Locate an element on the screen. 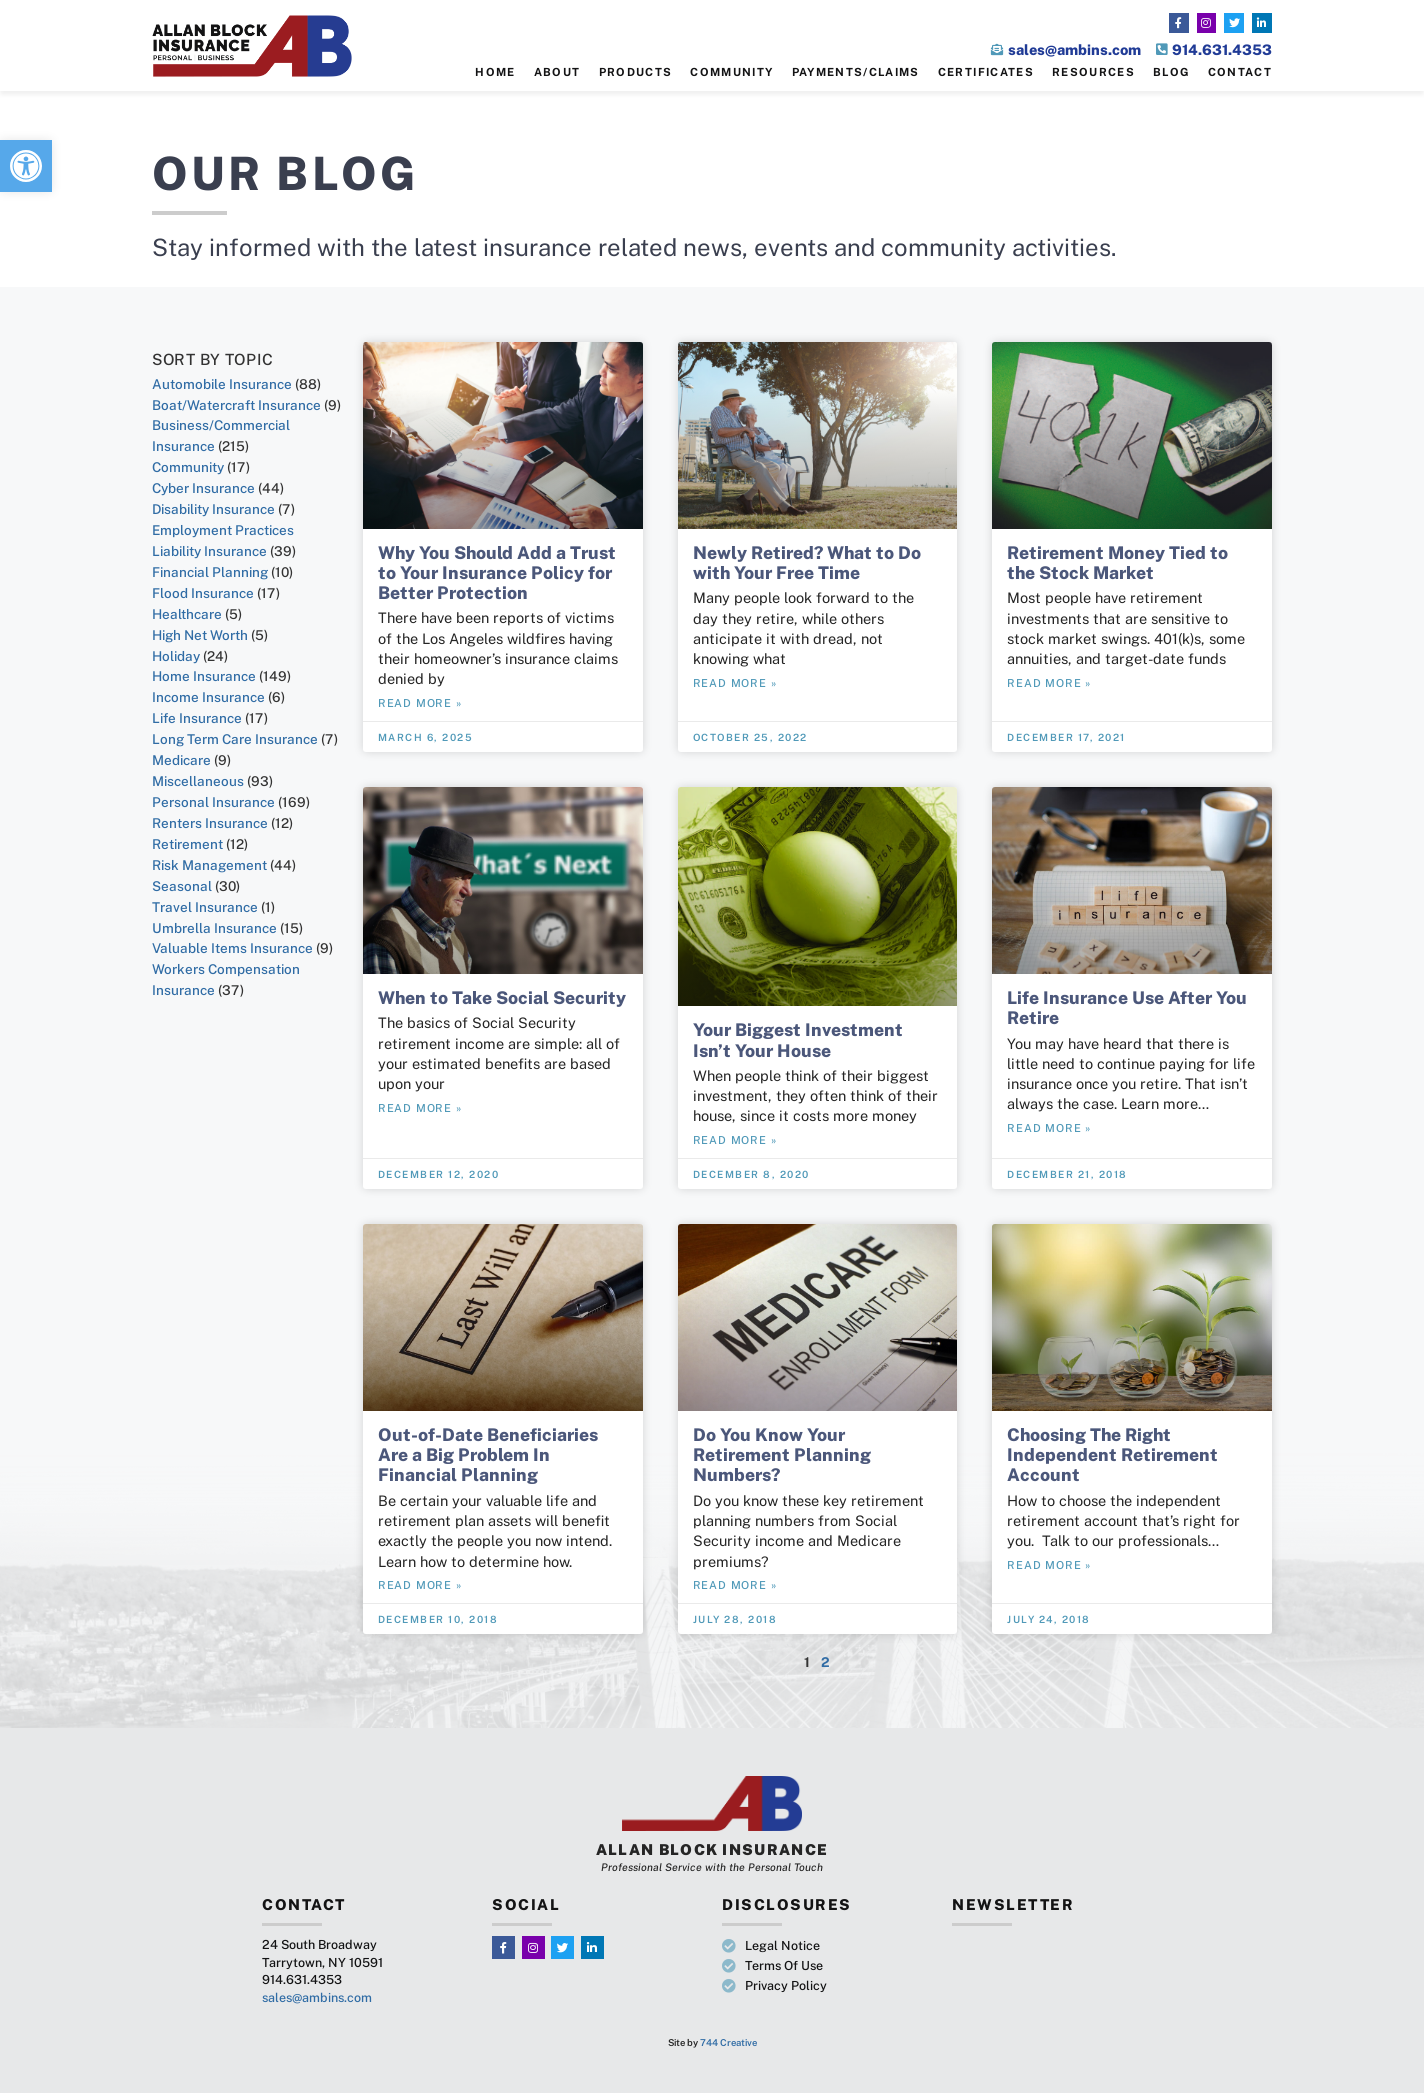  Boat/Watercraft Insurance [link] is located at coordinates (236, 405).